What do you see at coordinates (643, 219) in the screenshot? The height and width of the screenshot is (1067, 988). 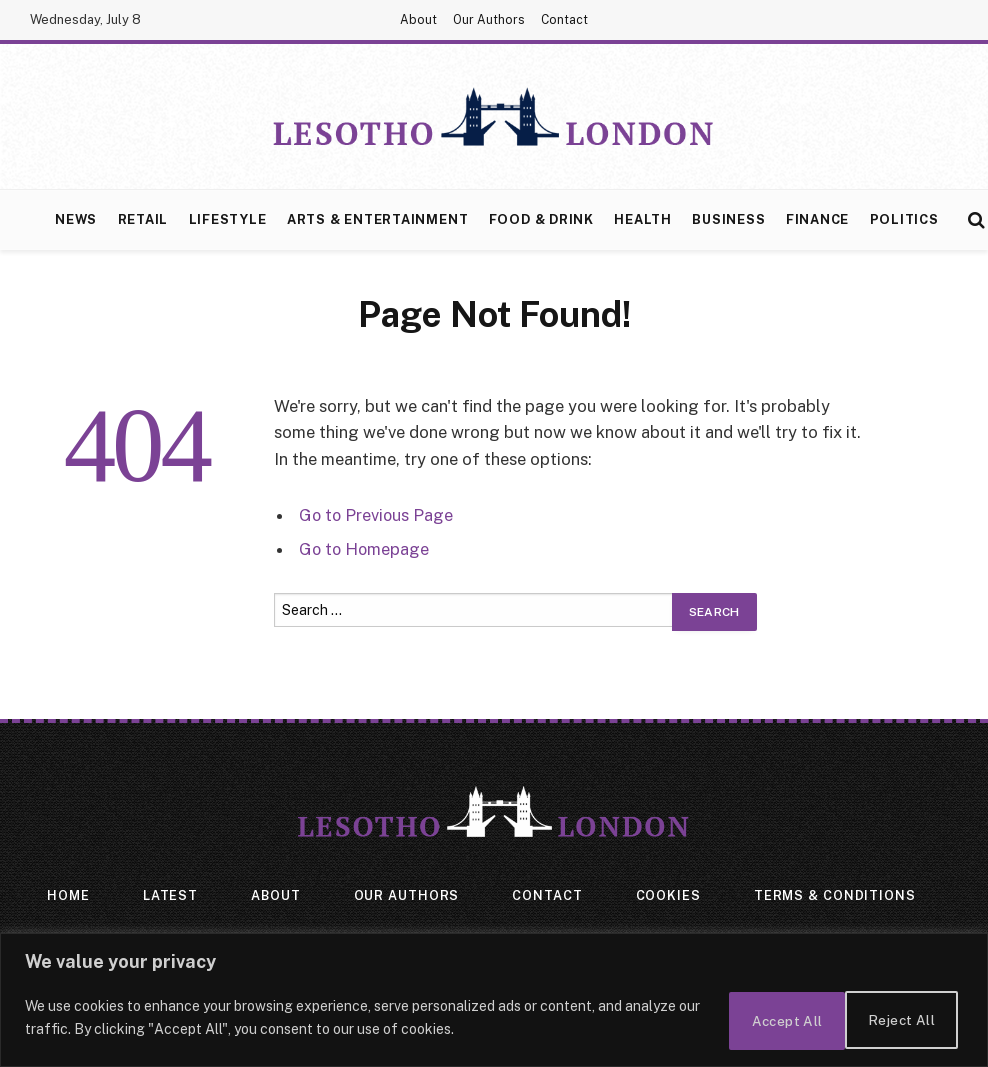 I see `Health` at bounding box center [643, 219].